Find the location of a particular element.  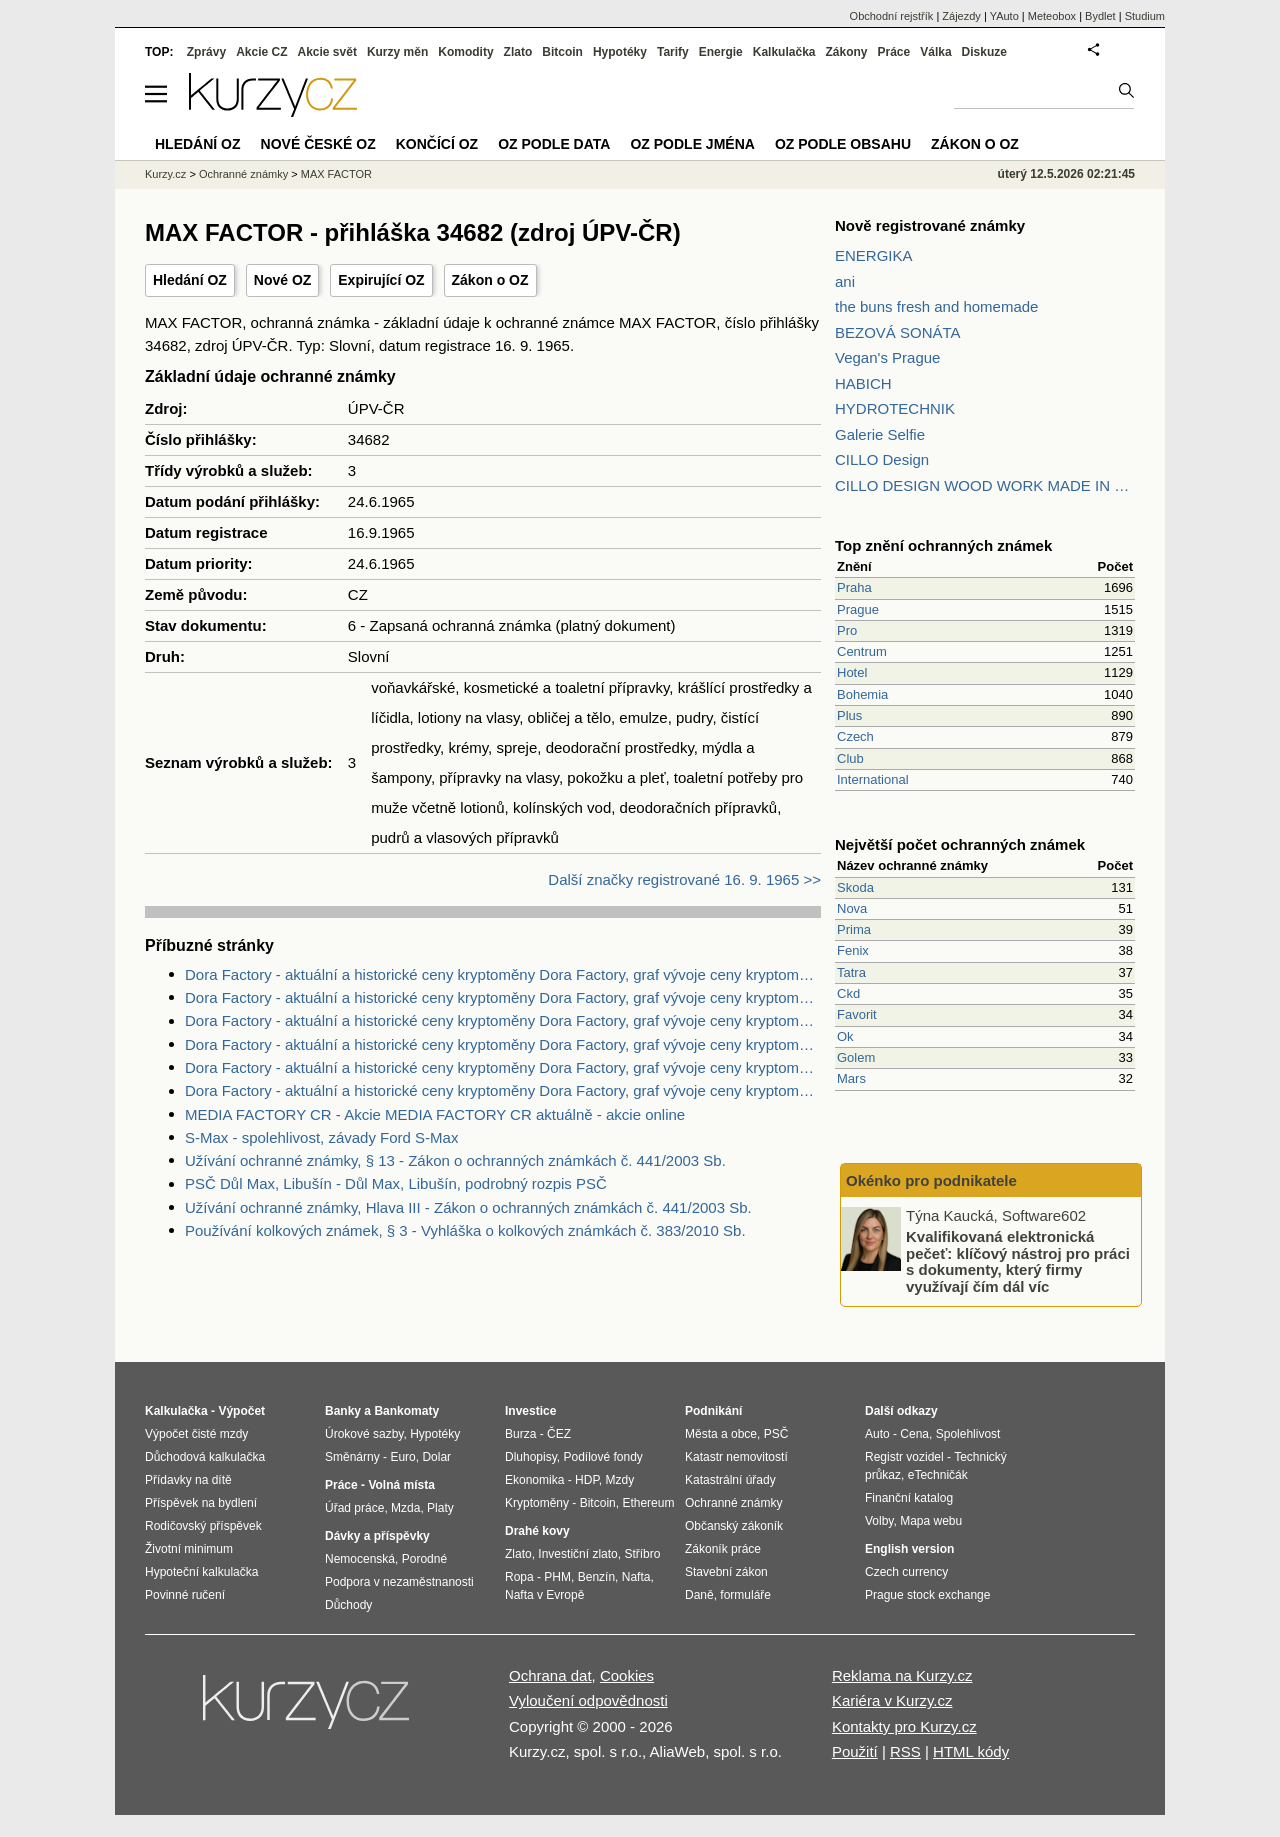

Nemocenská is located at coordinates (360, 1559).